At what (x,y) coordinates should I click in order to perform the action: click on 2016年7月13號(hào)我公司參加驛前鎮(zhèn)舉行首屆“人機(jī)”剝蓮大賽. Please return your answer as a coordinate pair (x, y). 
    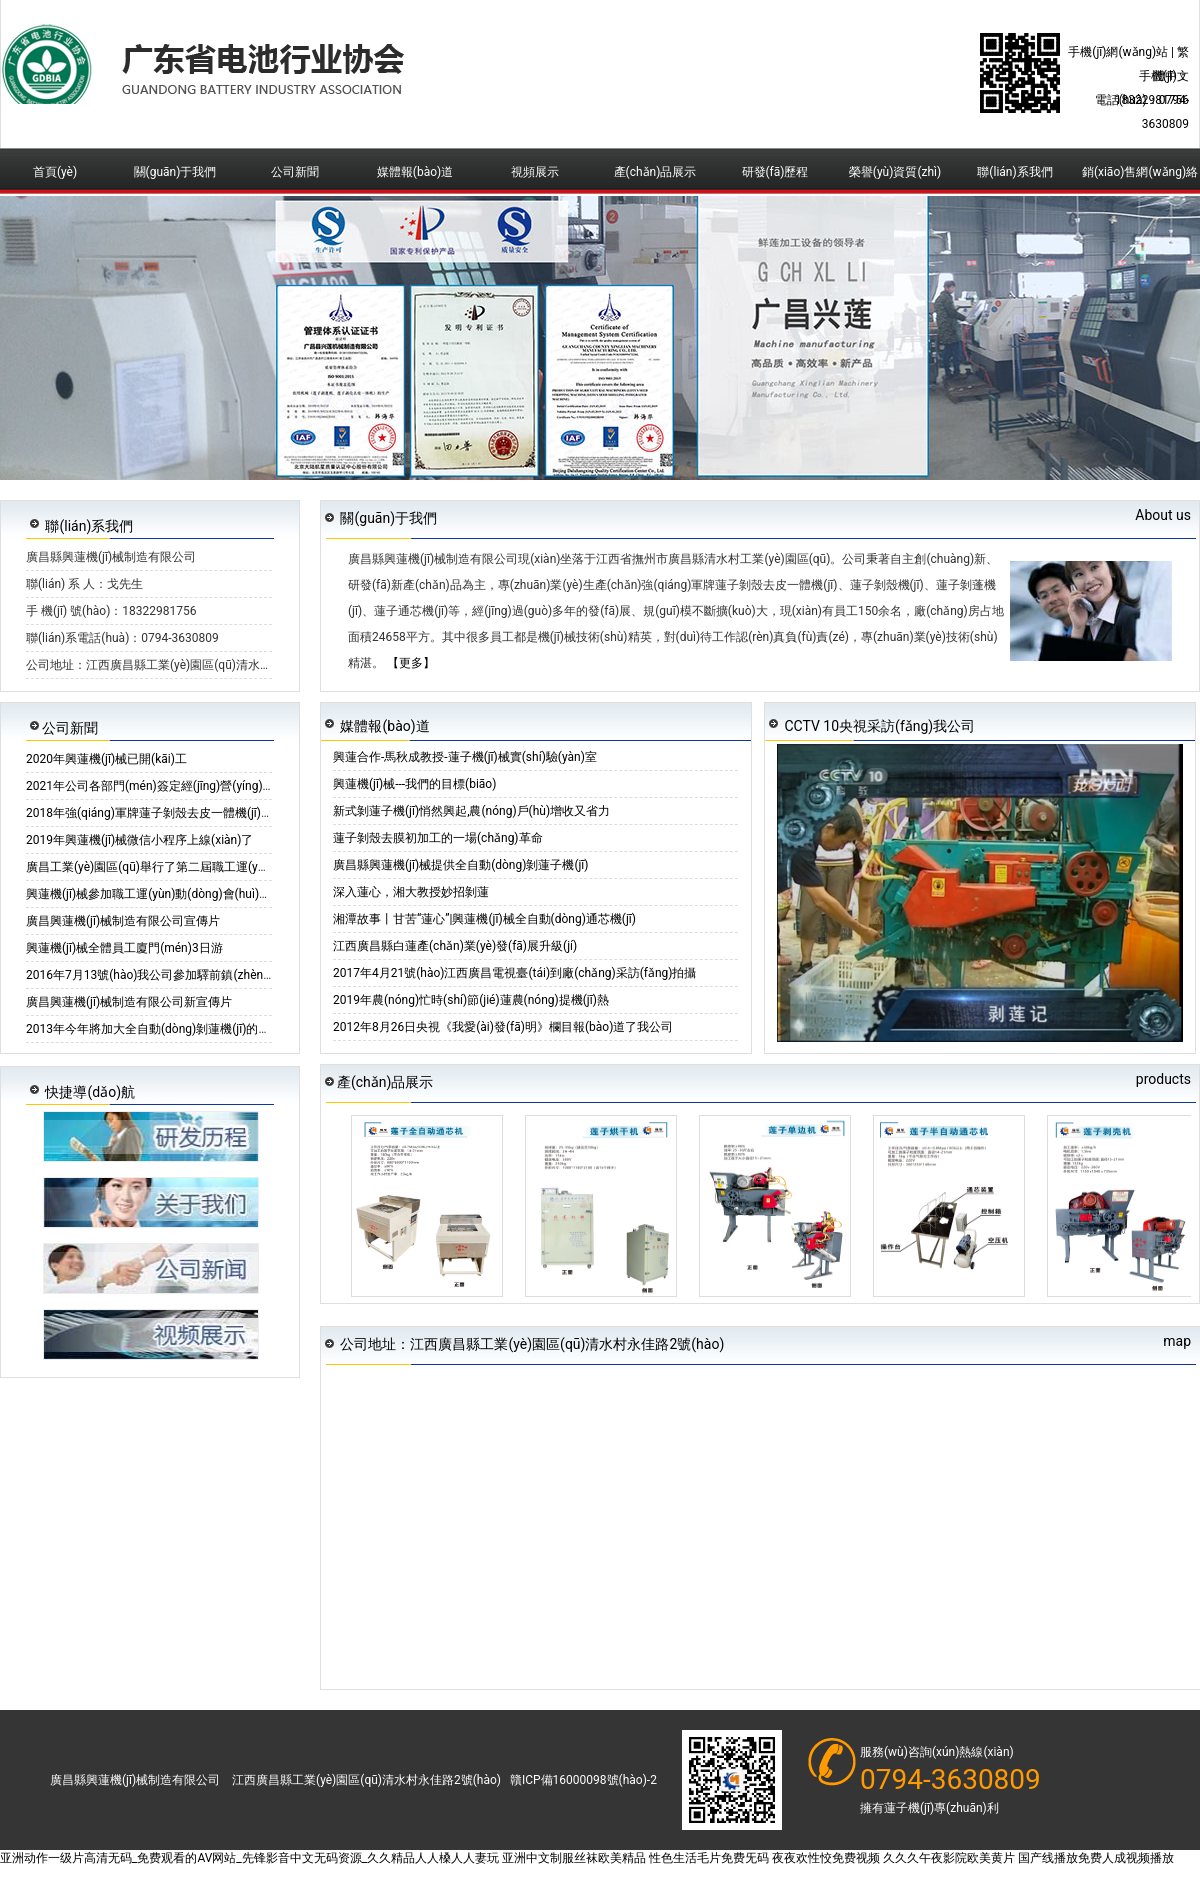
    Looking at the image, I should click on (218, 975).